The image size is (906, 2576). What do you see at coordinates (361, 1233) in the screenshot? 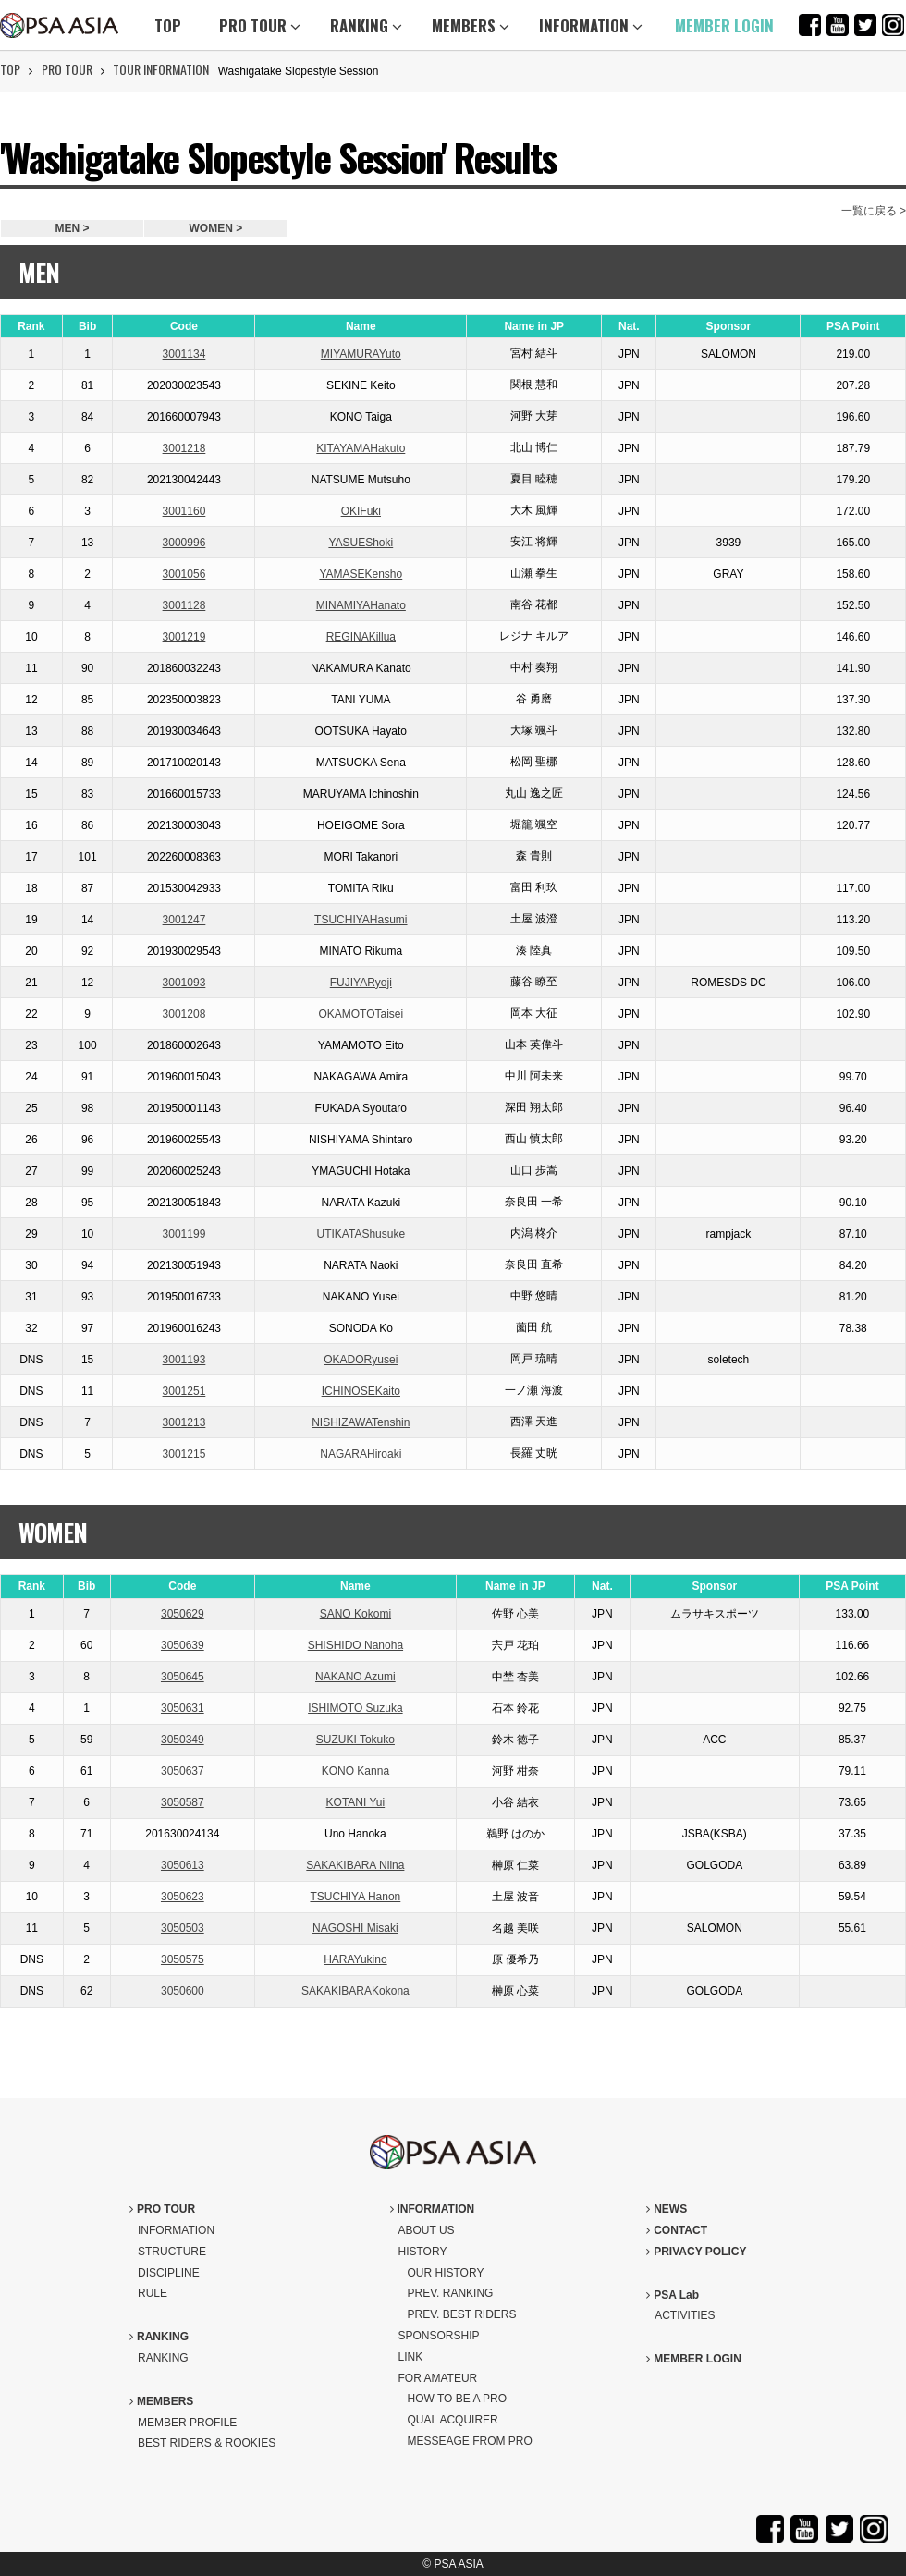
I see `UTIKATAShusuke` at bounding box center [361, 1233].